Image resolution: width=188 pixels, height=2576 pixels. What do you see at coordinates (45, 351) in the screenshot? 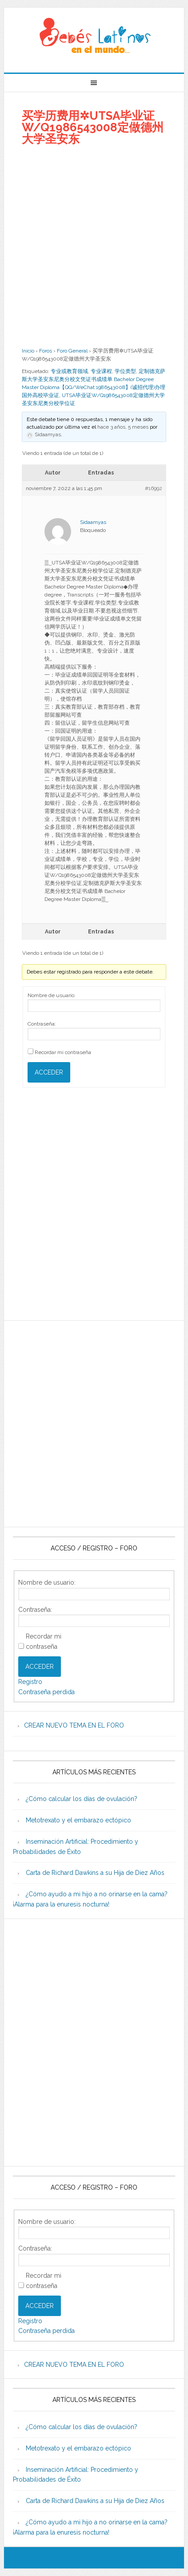
I see `Foros` at bounding box center [45, 351].